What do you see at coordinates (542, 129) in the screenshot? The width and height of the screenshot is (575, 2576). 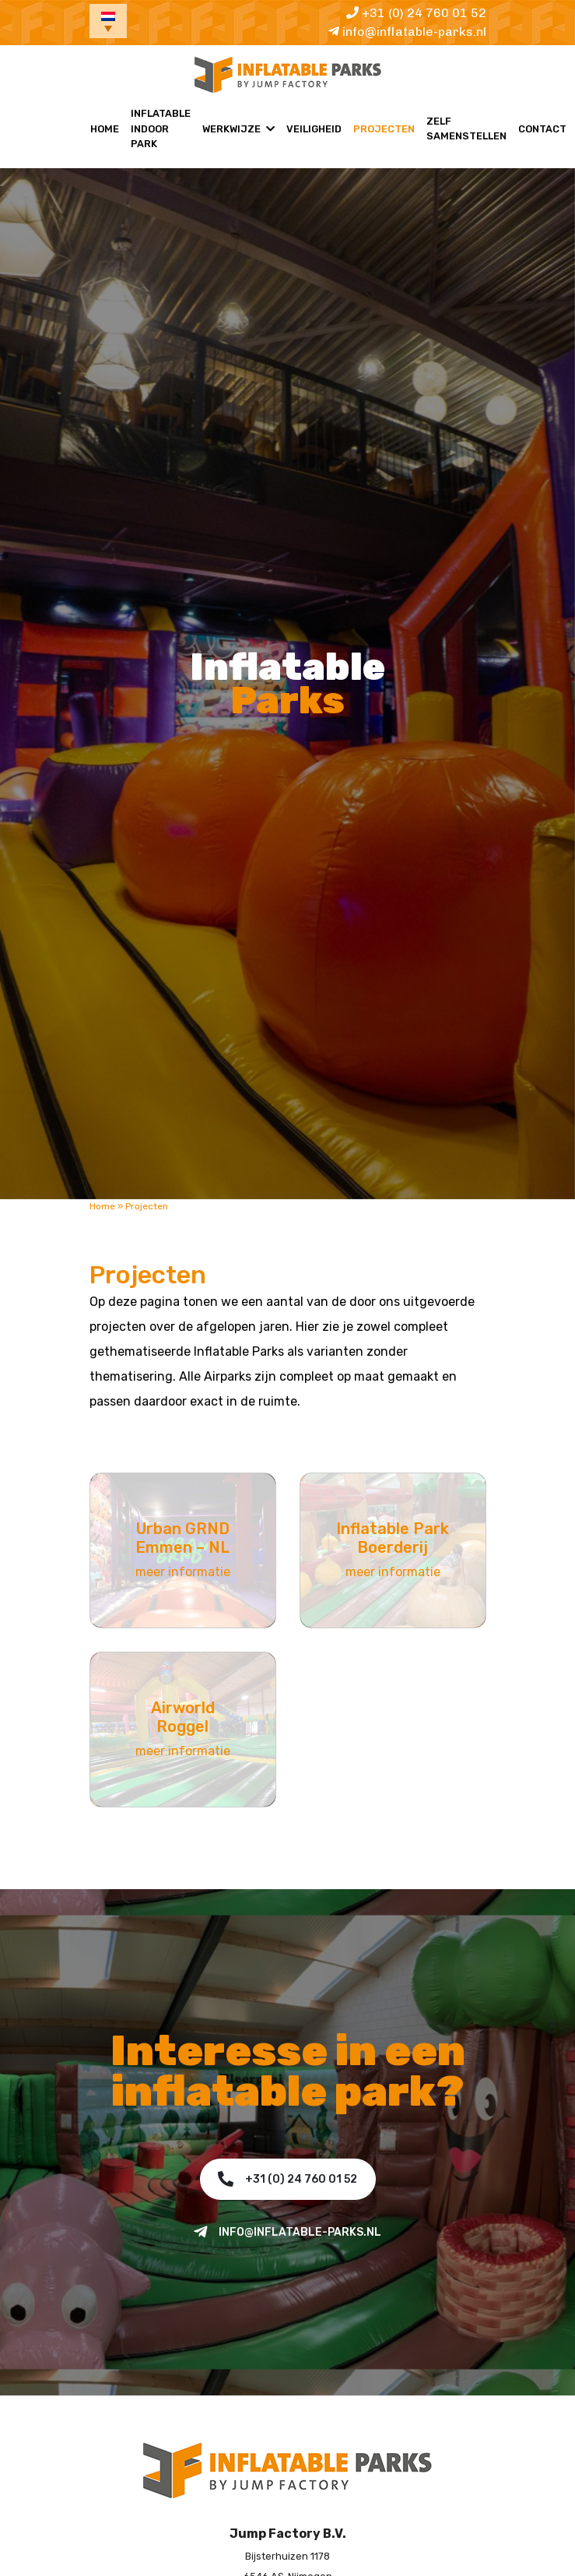 I see `Contact` at bounding box center [542, 129].